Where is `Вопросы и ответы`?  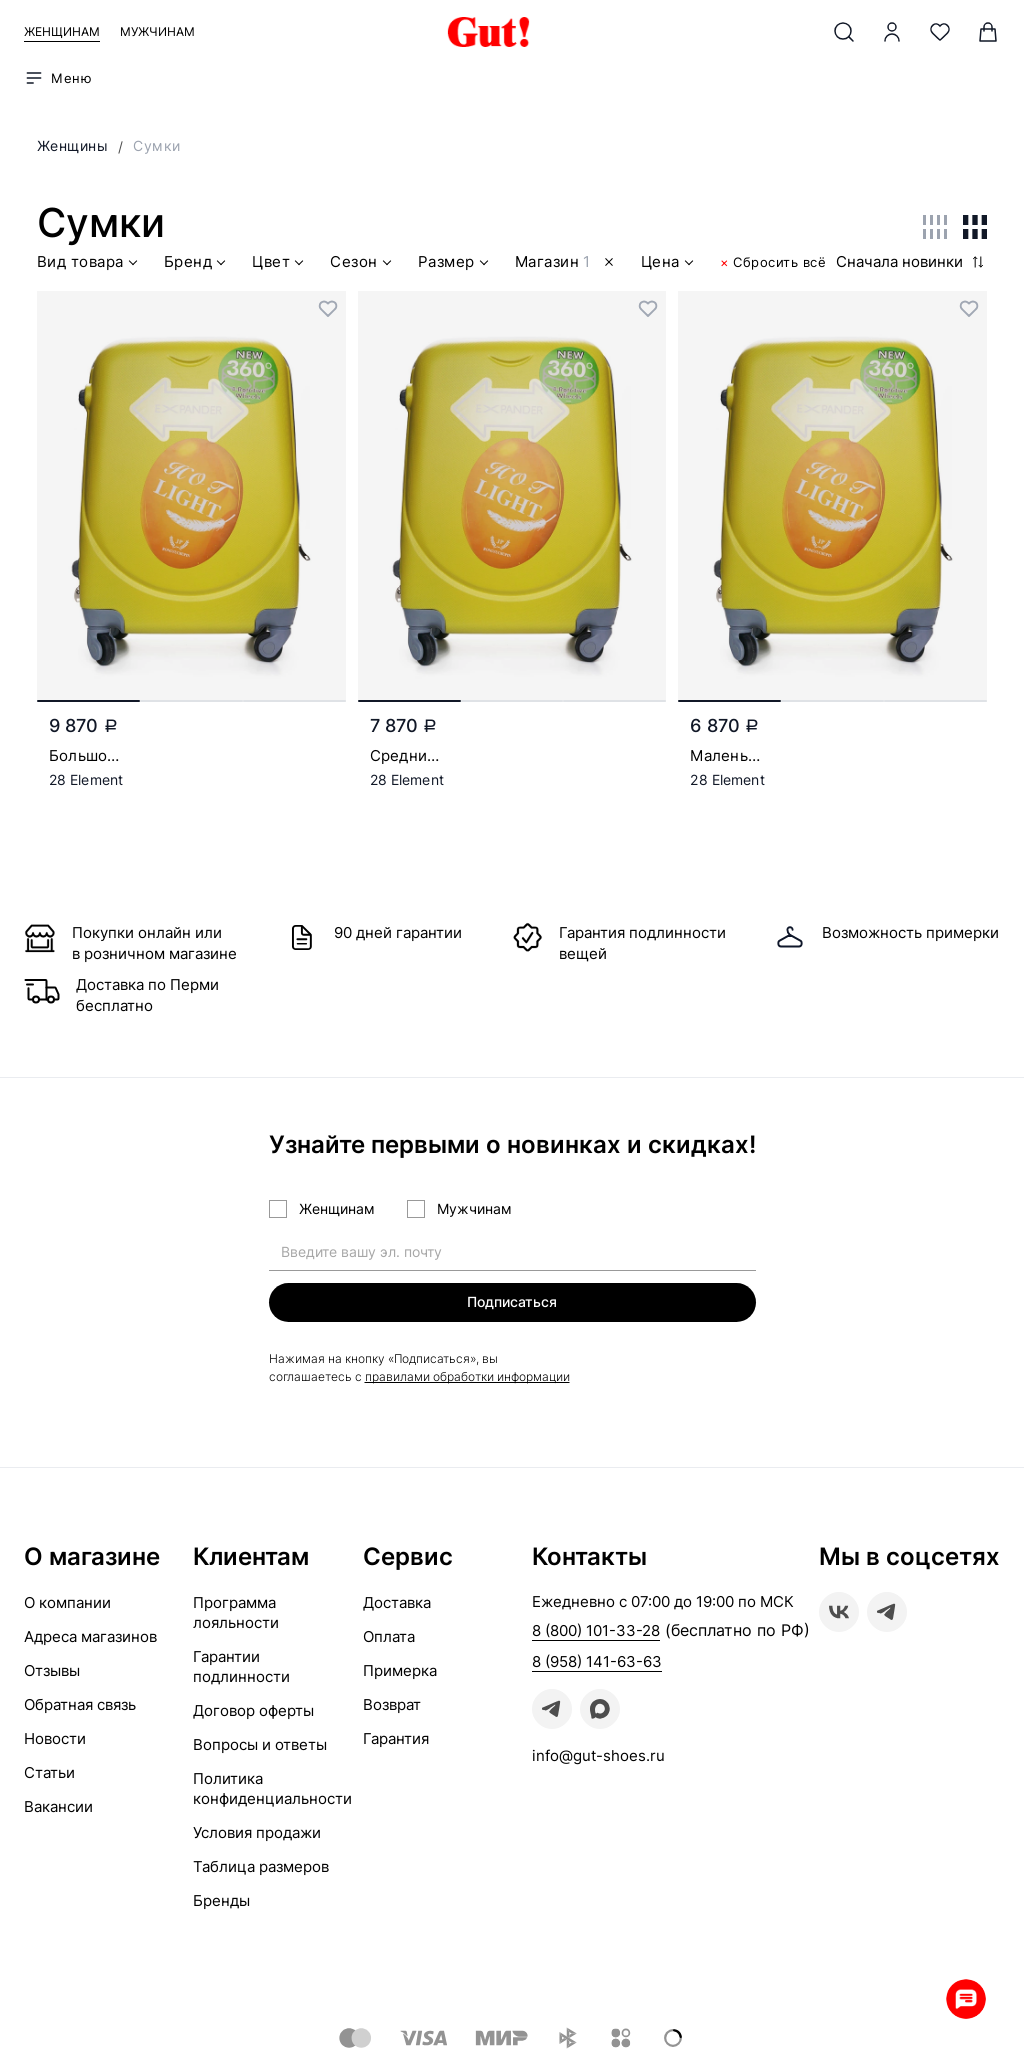 Вопросы и ответы is located at coordinates (260, 1744).